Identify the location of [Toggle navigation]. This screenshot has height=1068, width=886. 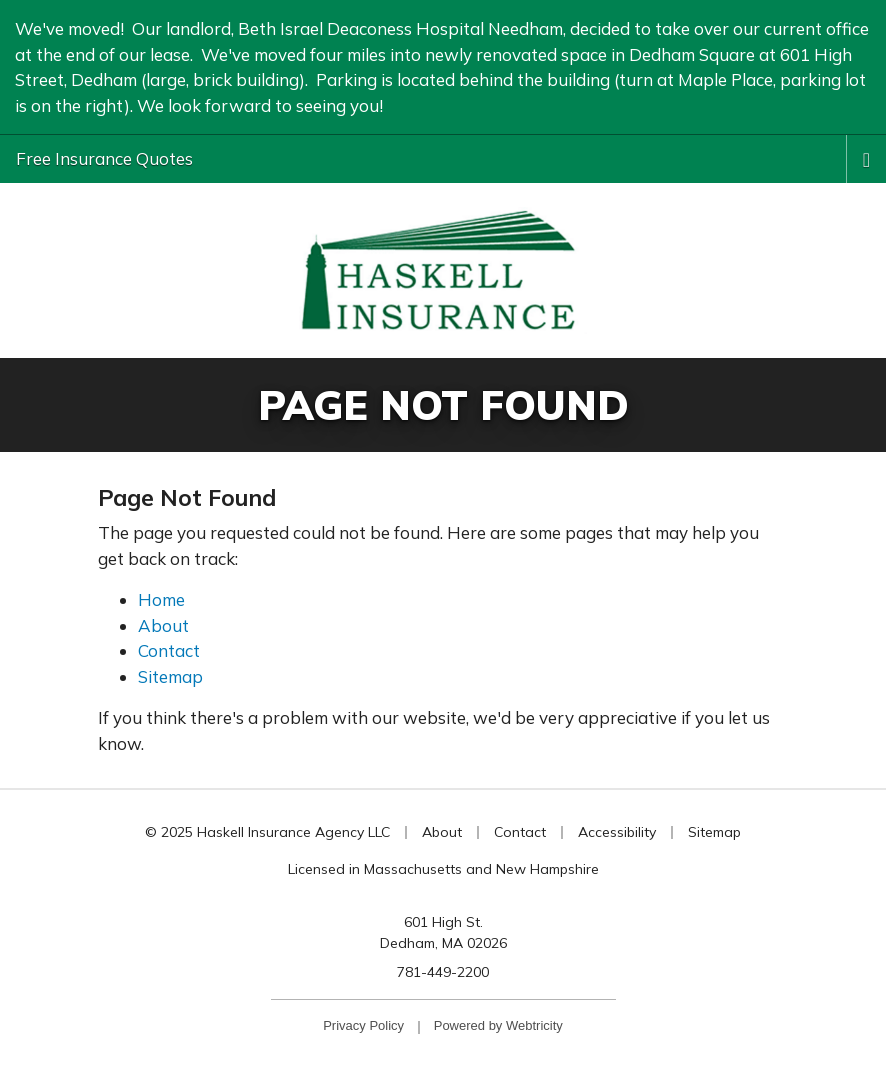
(866, 158).